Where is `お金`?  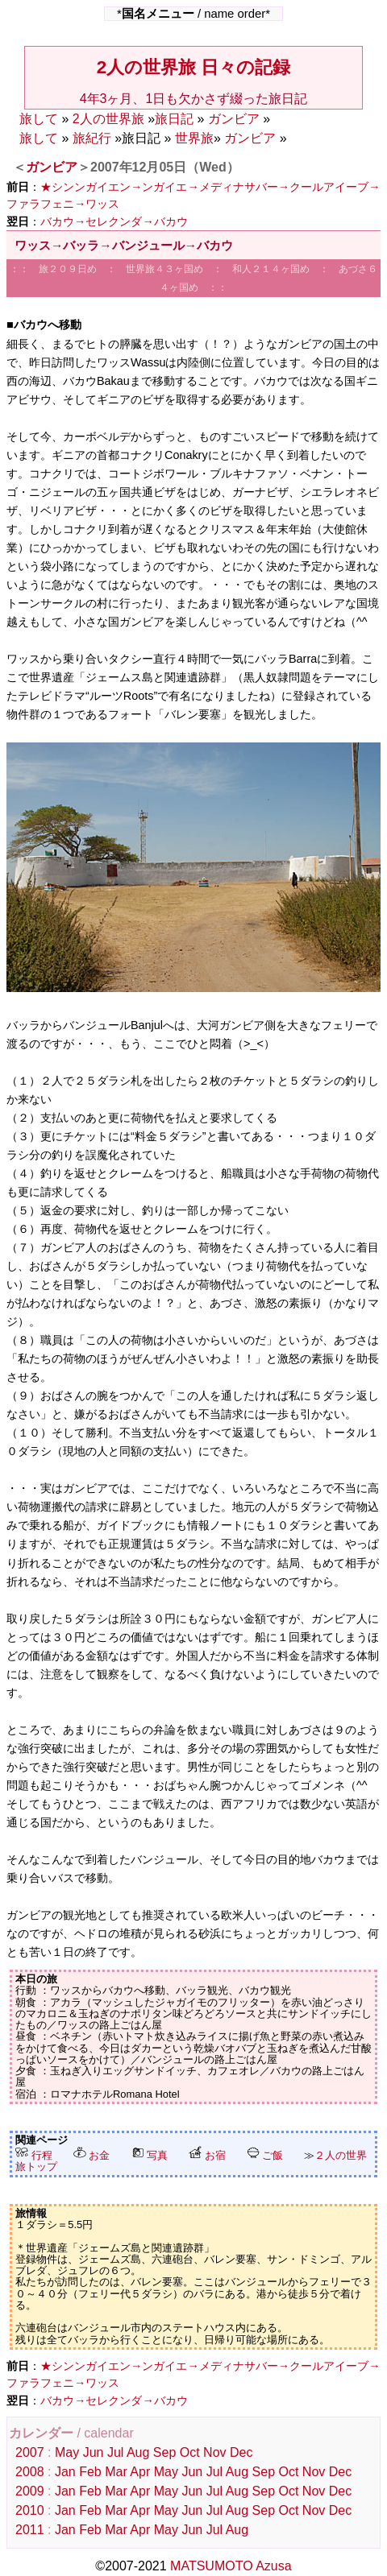
お金 is located at coordinates (91, 2155).